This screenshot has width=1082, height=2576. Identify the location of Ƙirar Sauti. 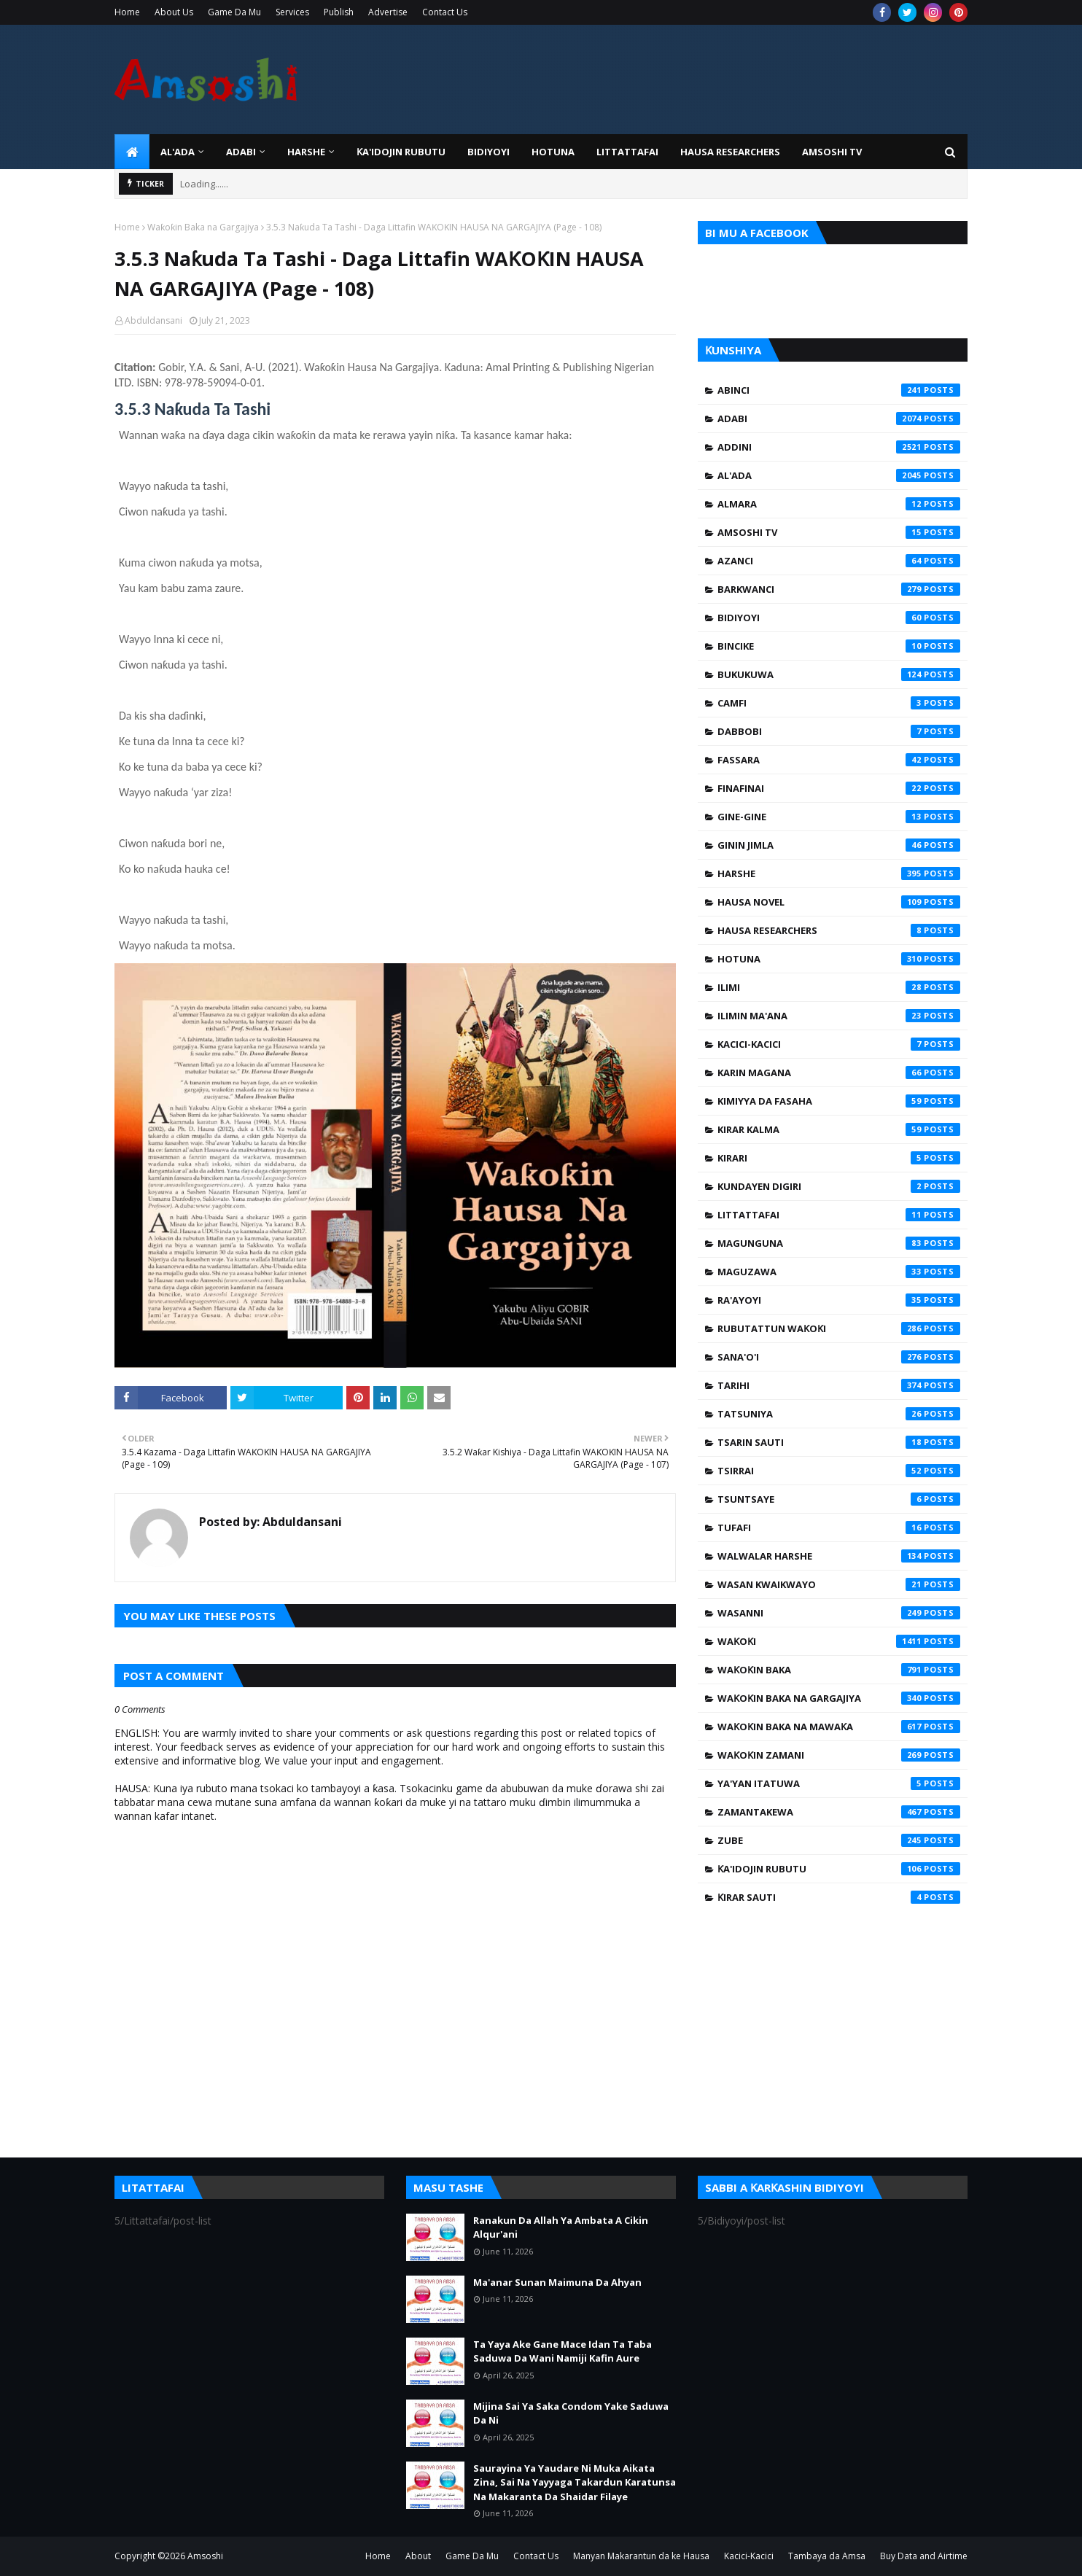
(838, 1897).